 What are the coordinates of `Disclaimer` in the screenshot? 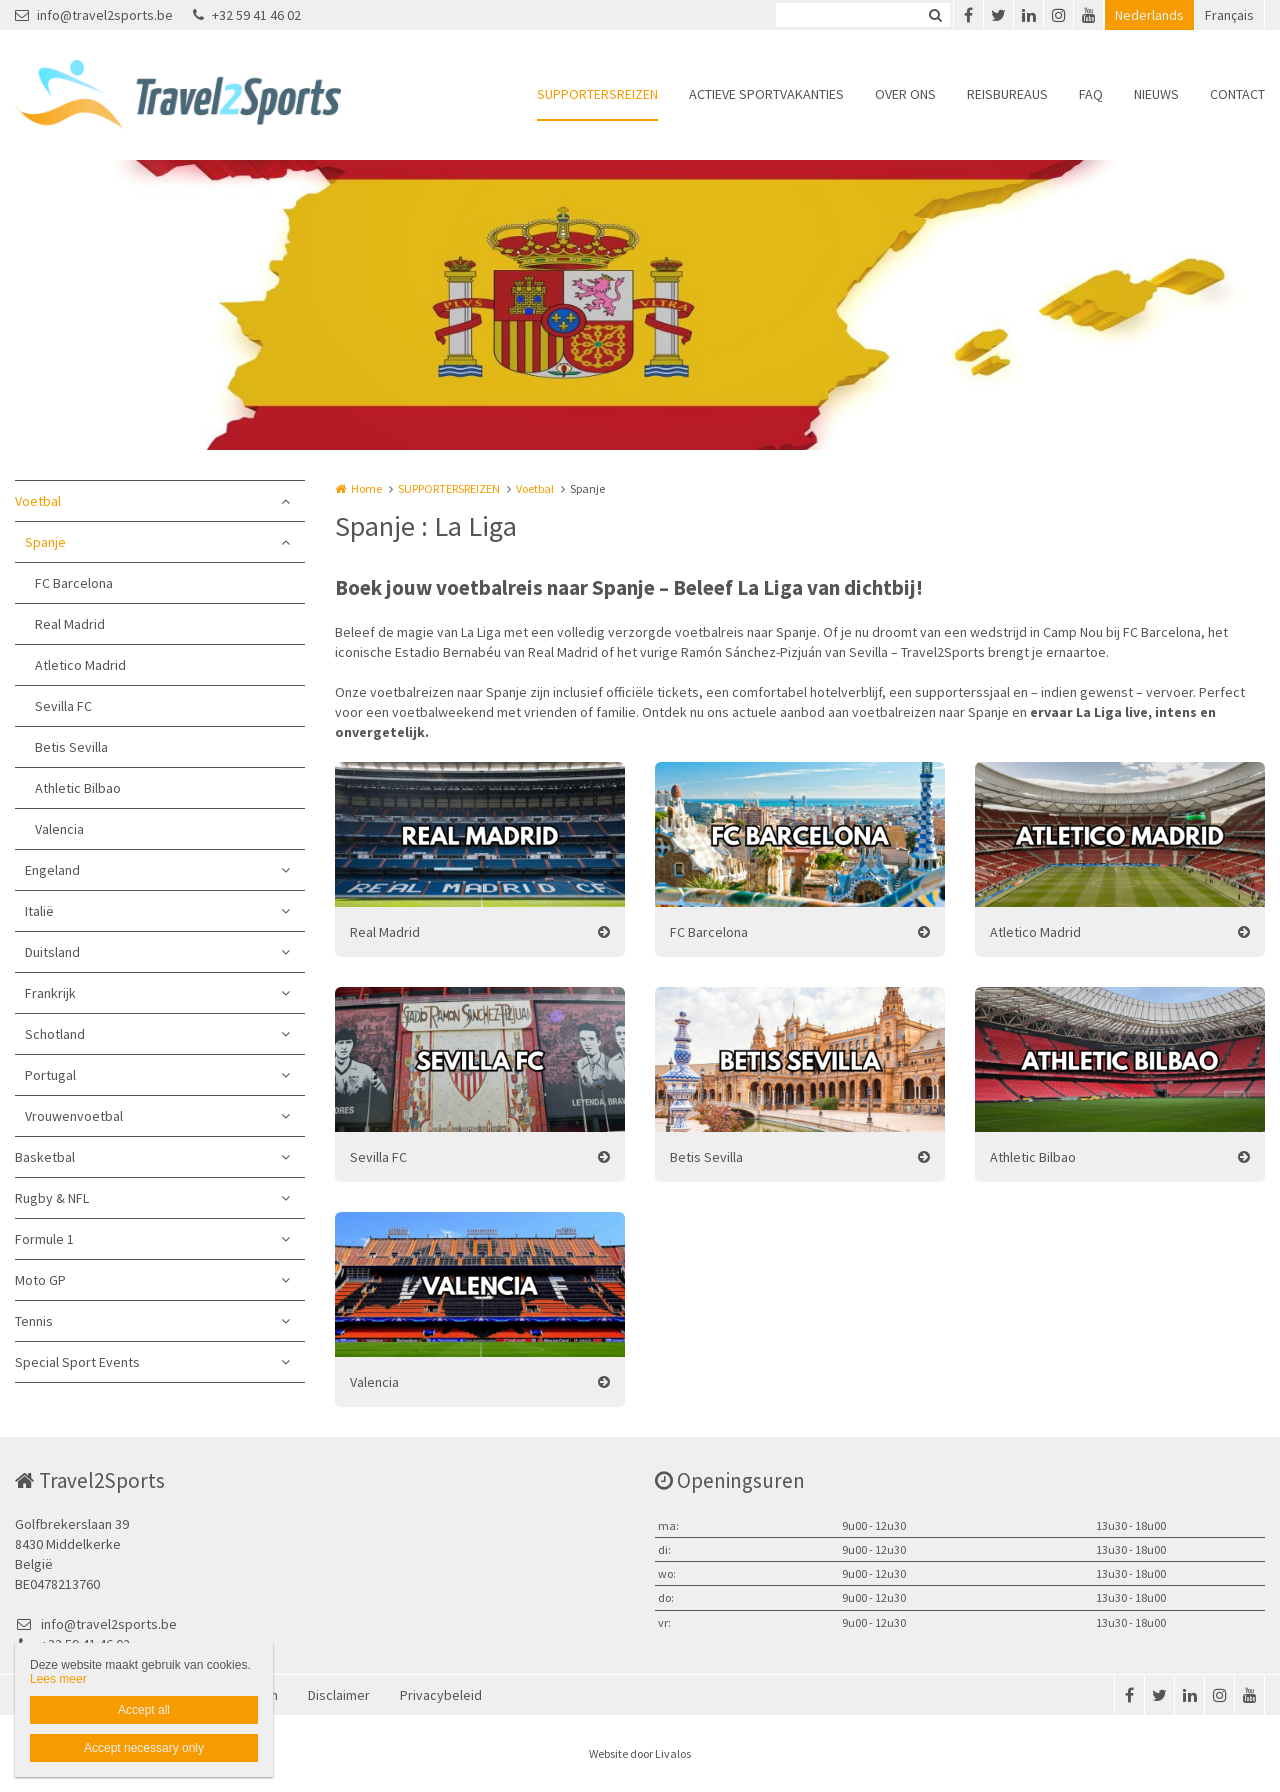 It's located at (339, 1695).